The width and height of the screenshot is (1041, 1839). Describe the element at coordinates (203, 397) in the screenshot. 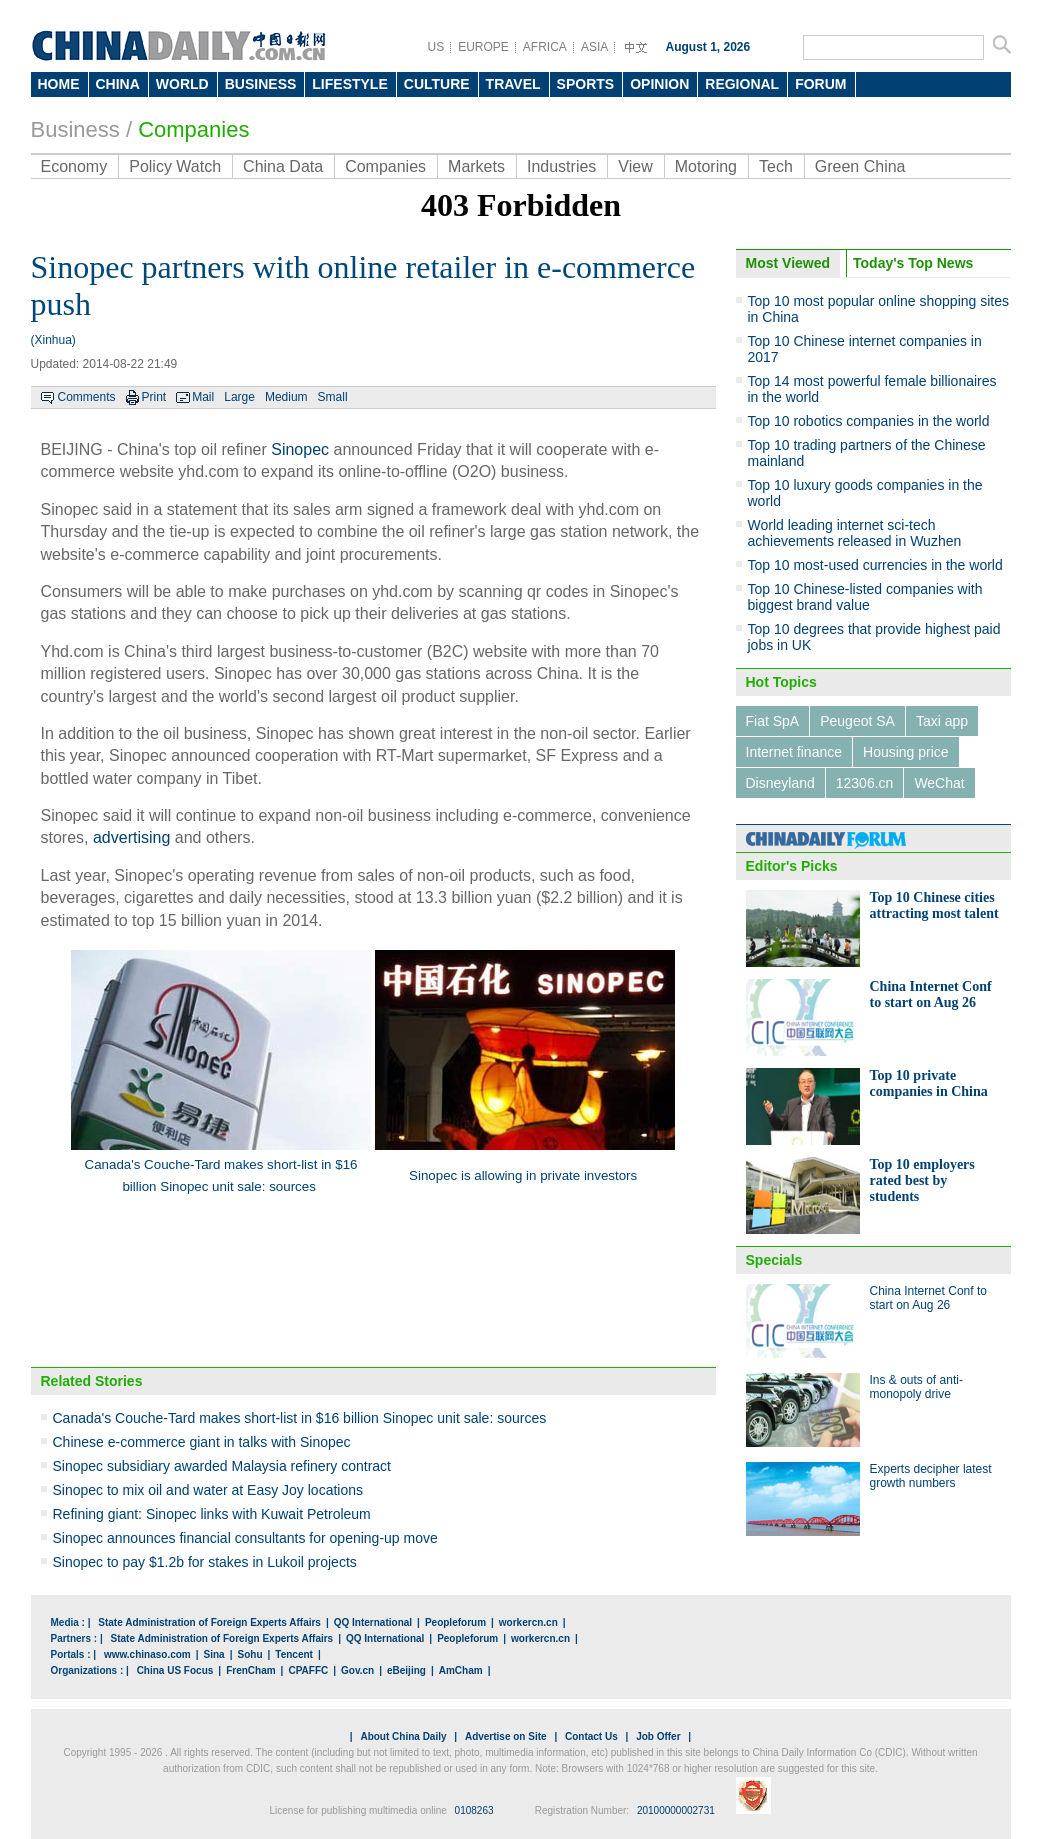

I see `Mail` at that location.